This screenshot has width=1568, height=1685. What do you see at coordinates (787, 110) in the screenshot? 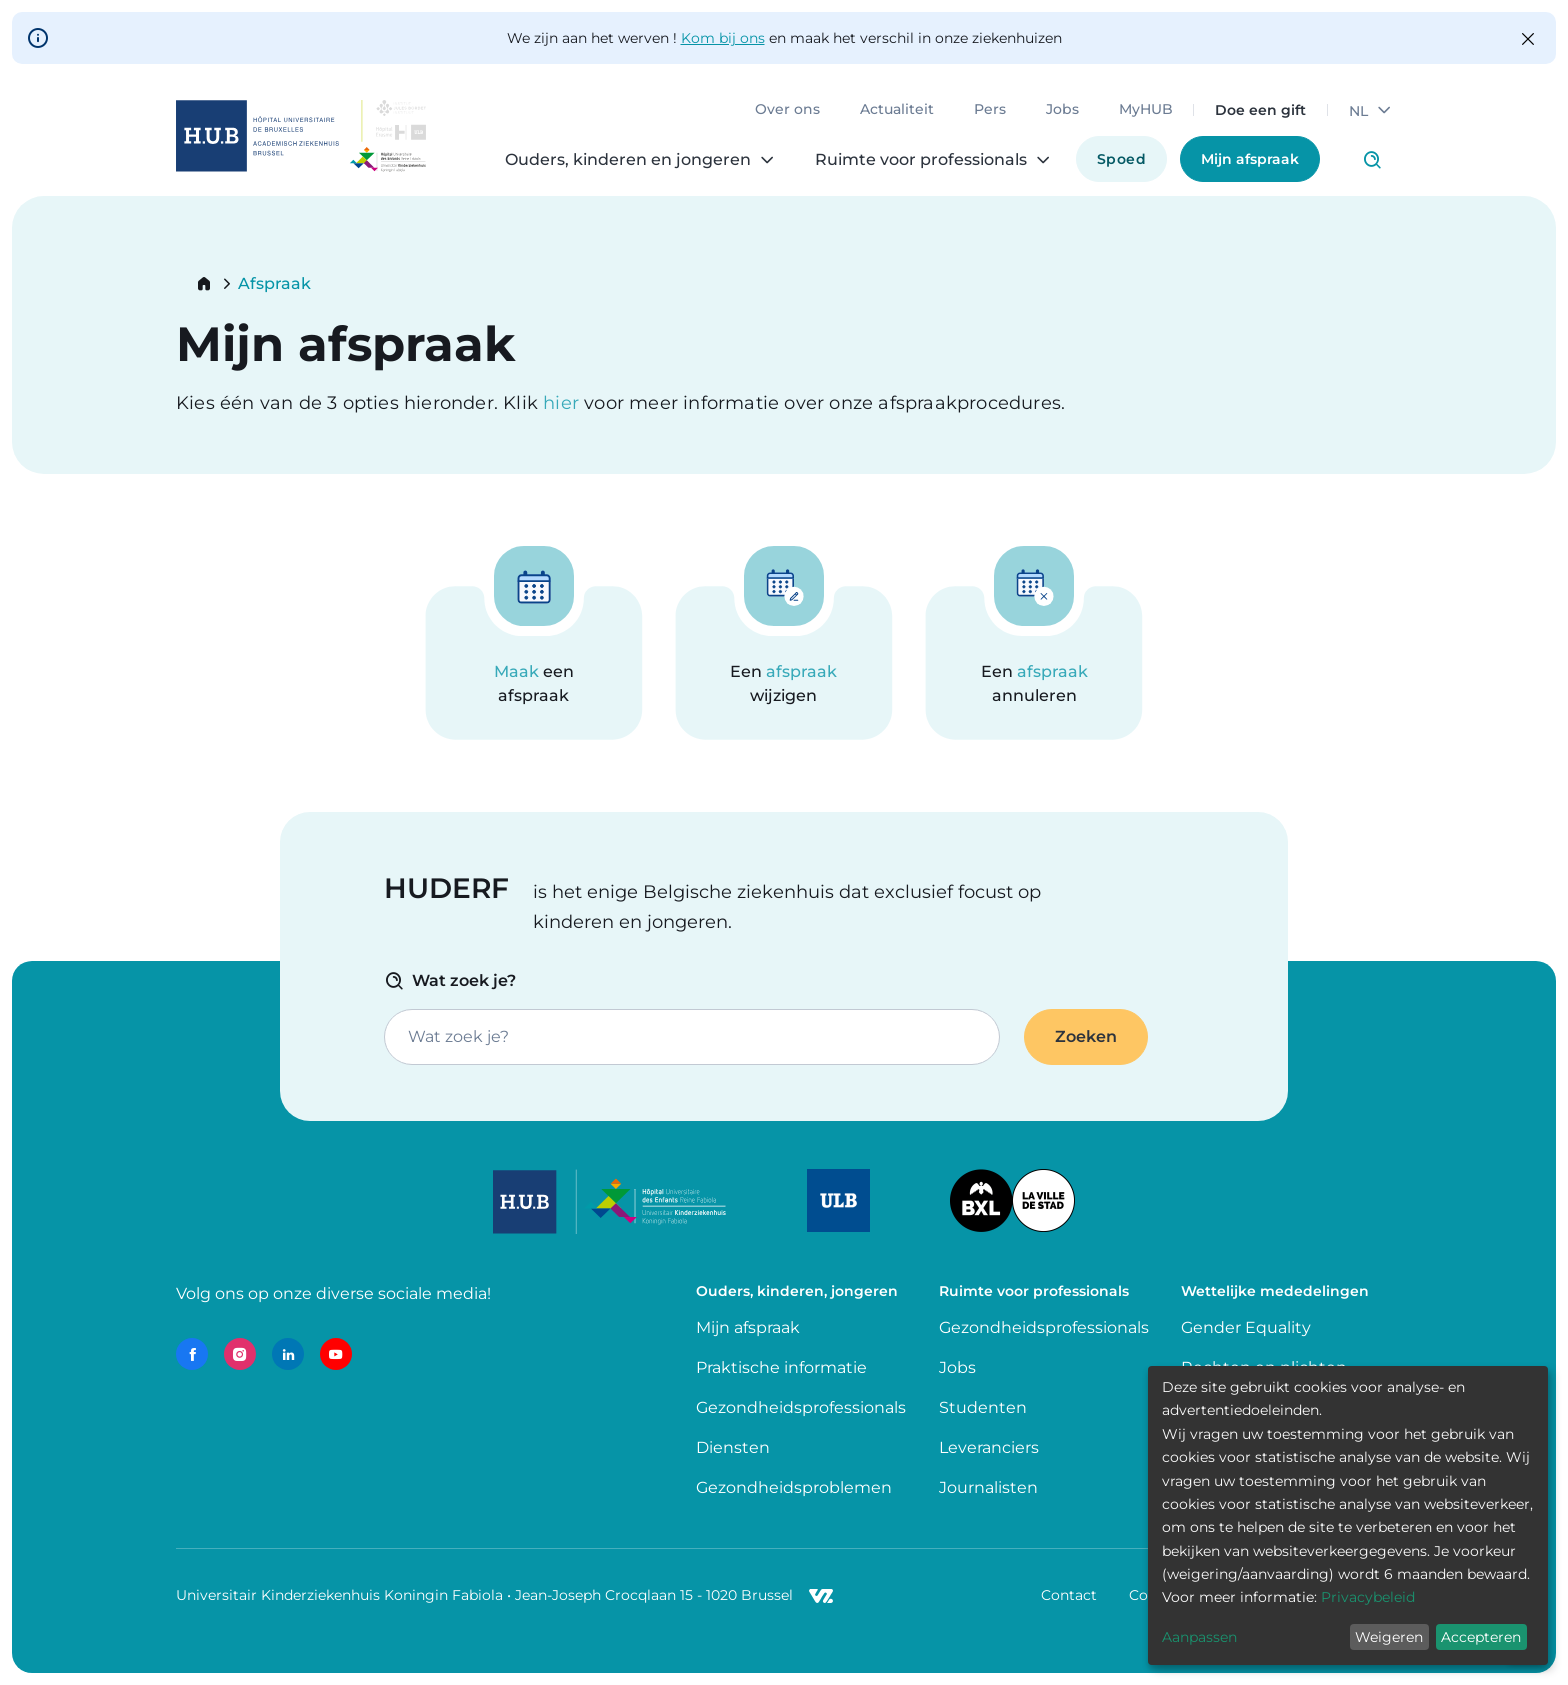
I see `Over ons` at bounding box center [787, 110].